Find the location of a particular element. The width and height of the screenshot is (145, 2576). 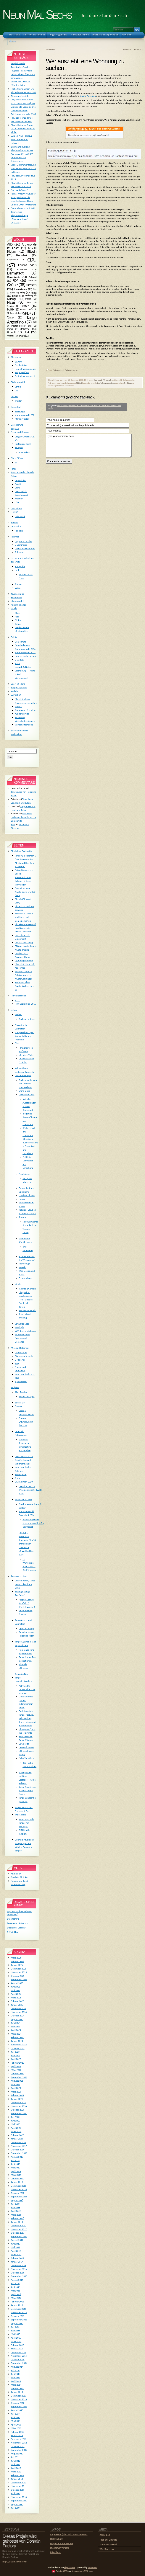

@work is located at coordinates (18, 361).